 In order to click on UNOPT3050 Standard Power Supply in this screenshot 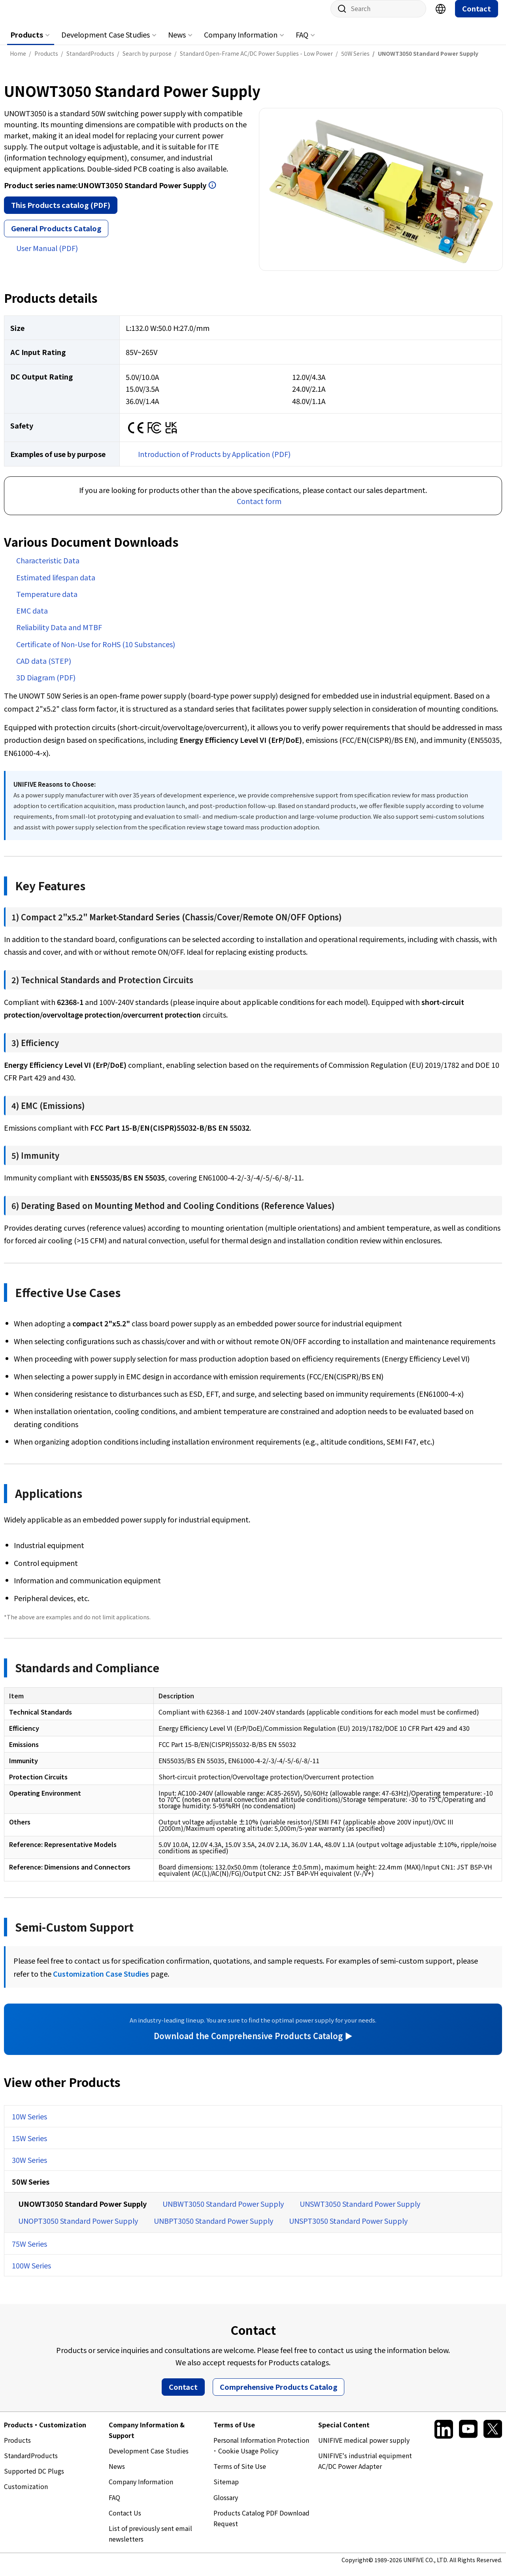, I will do `click(78, 2228)`.